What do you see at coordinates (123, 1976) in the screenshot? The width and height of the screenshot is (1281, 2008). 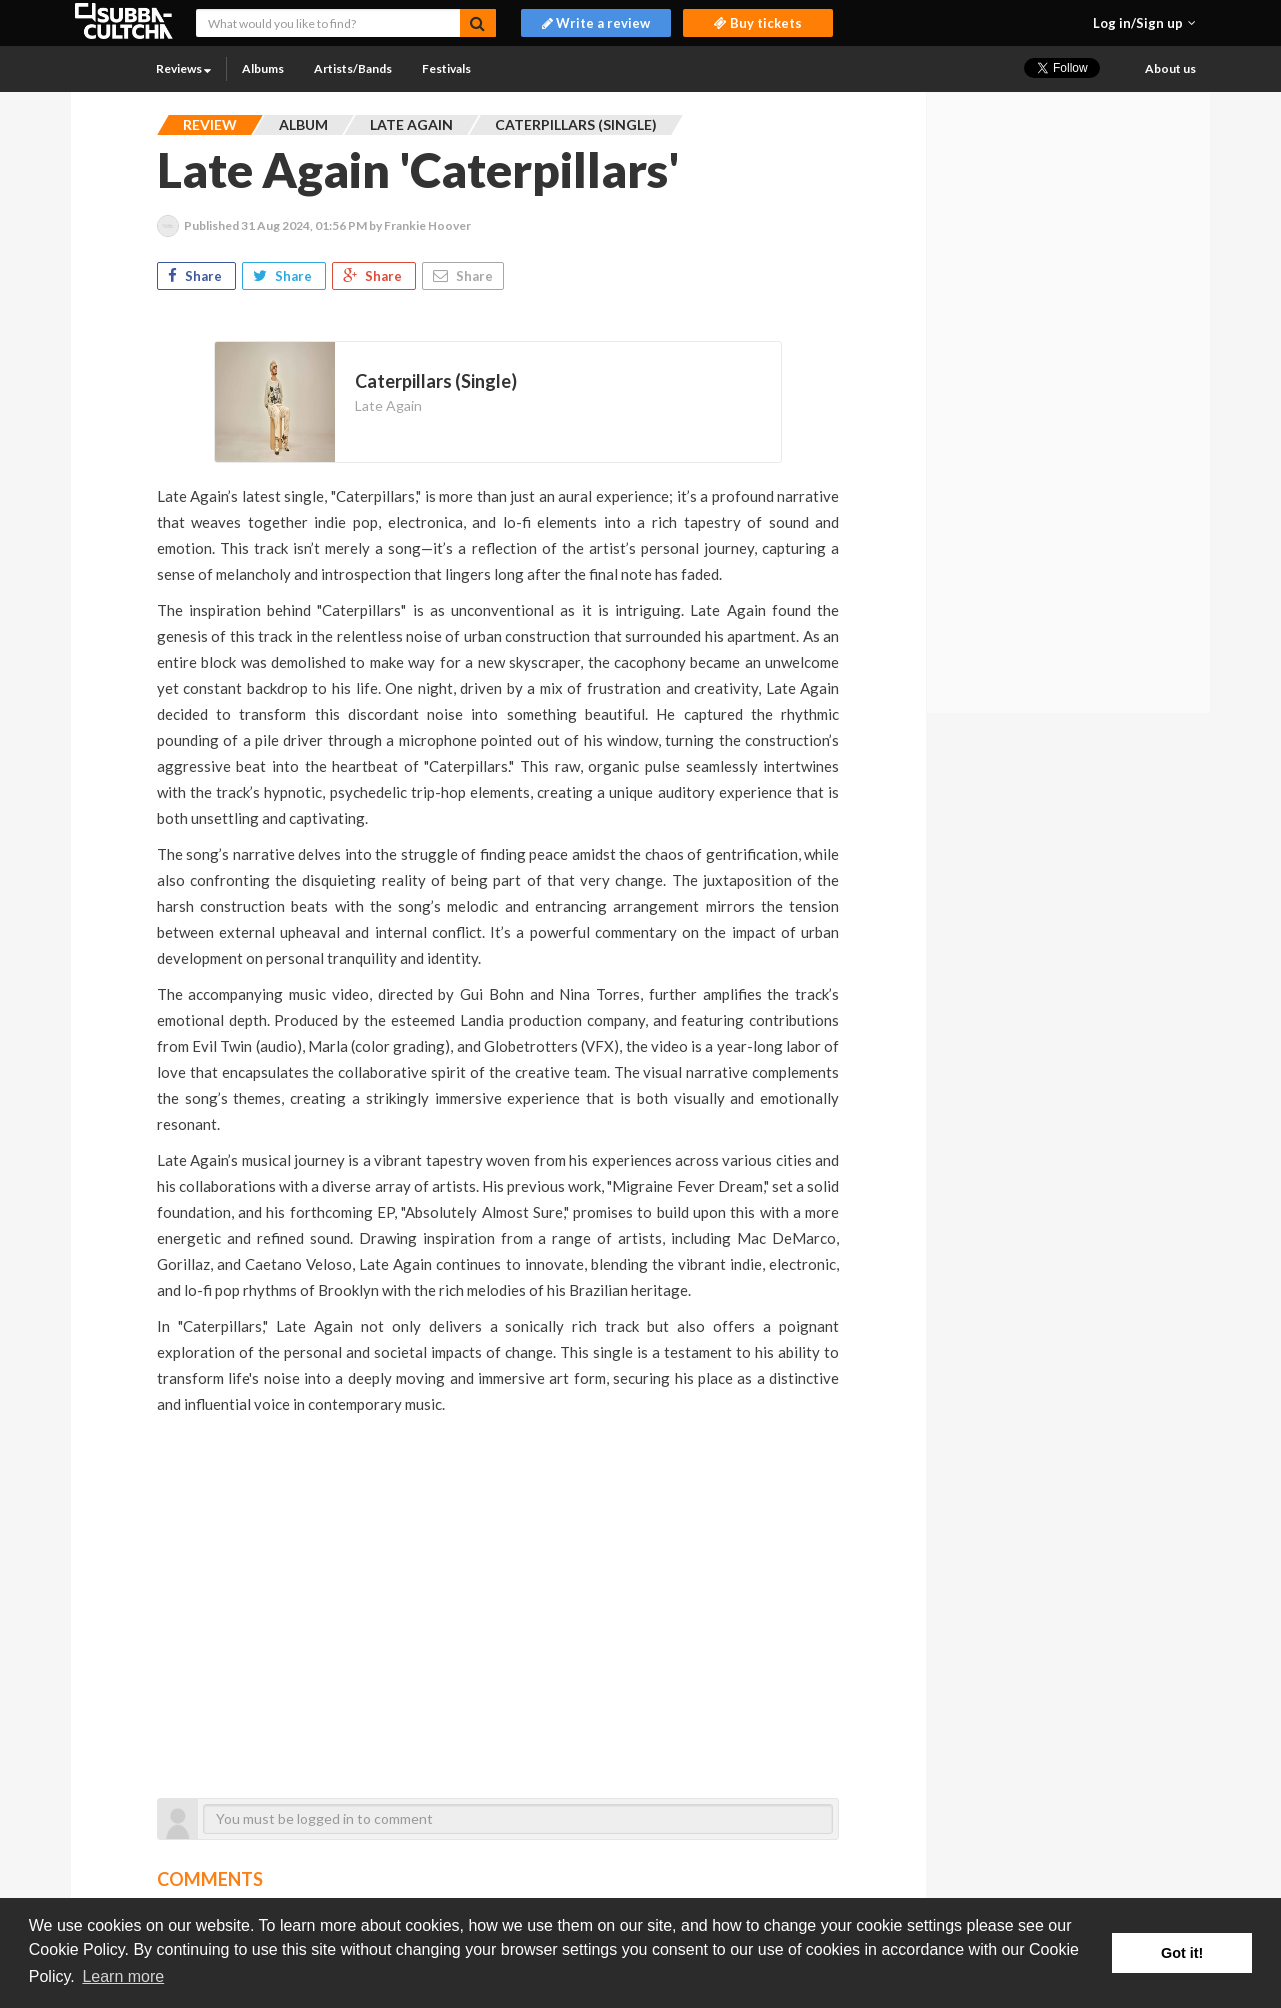 I see `Learn more [button]` at bounding box center [123, 1976].